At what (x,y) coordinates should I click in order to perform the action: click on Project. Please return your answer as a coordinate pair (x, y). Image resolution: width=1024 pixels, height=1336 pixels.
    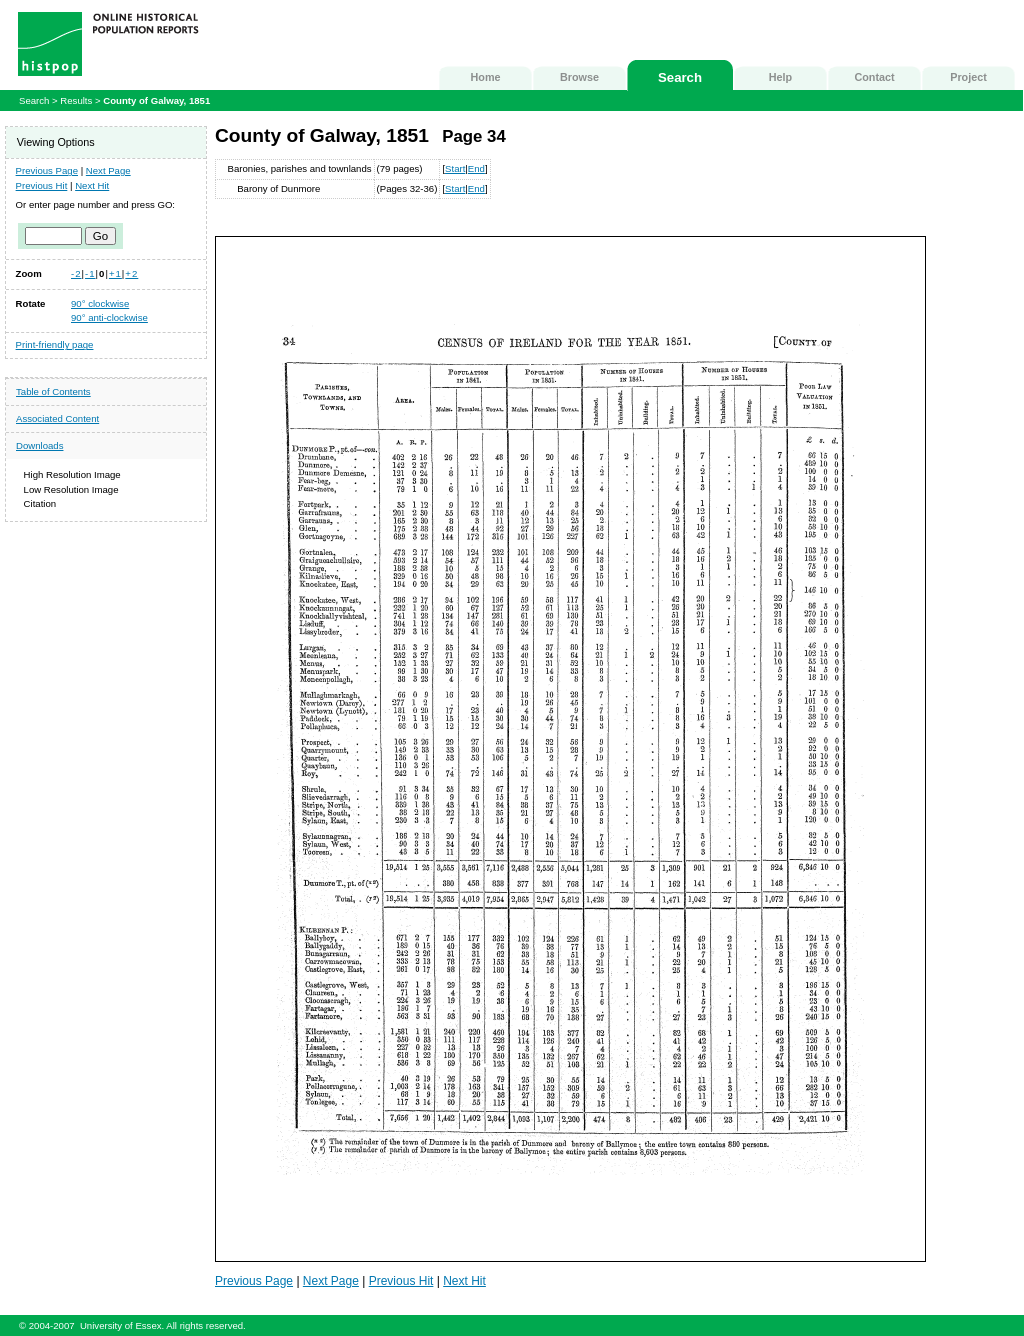
    Looking at the image, I should click on (968, 77).